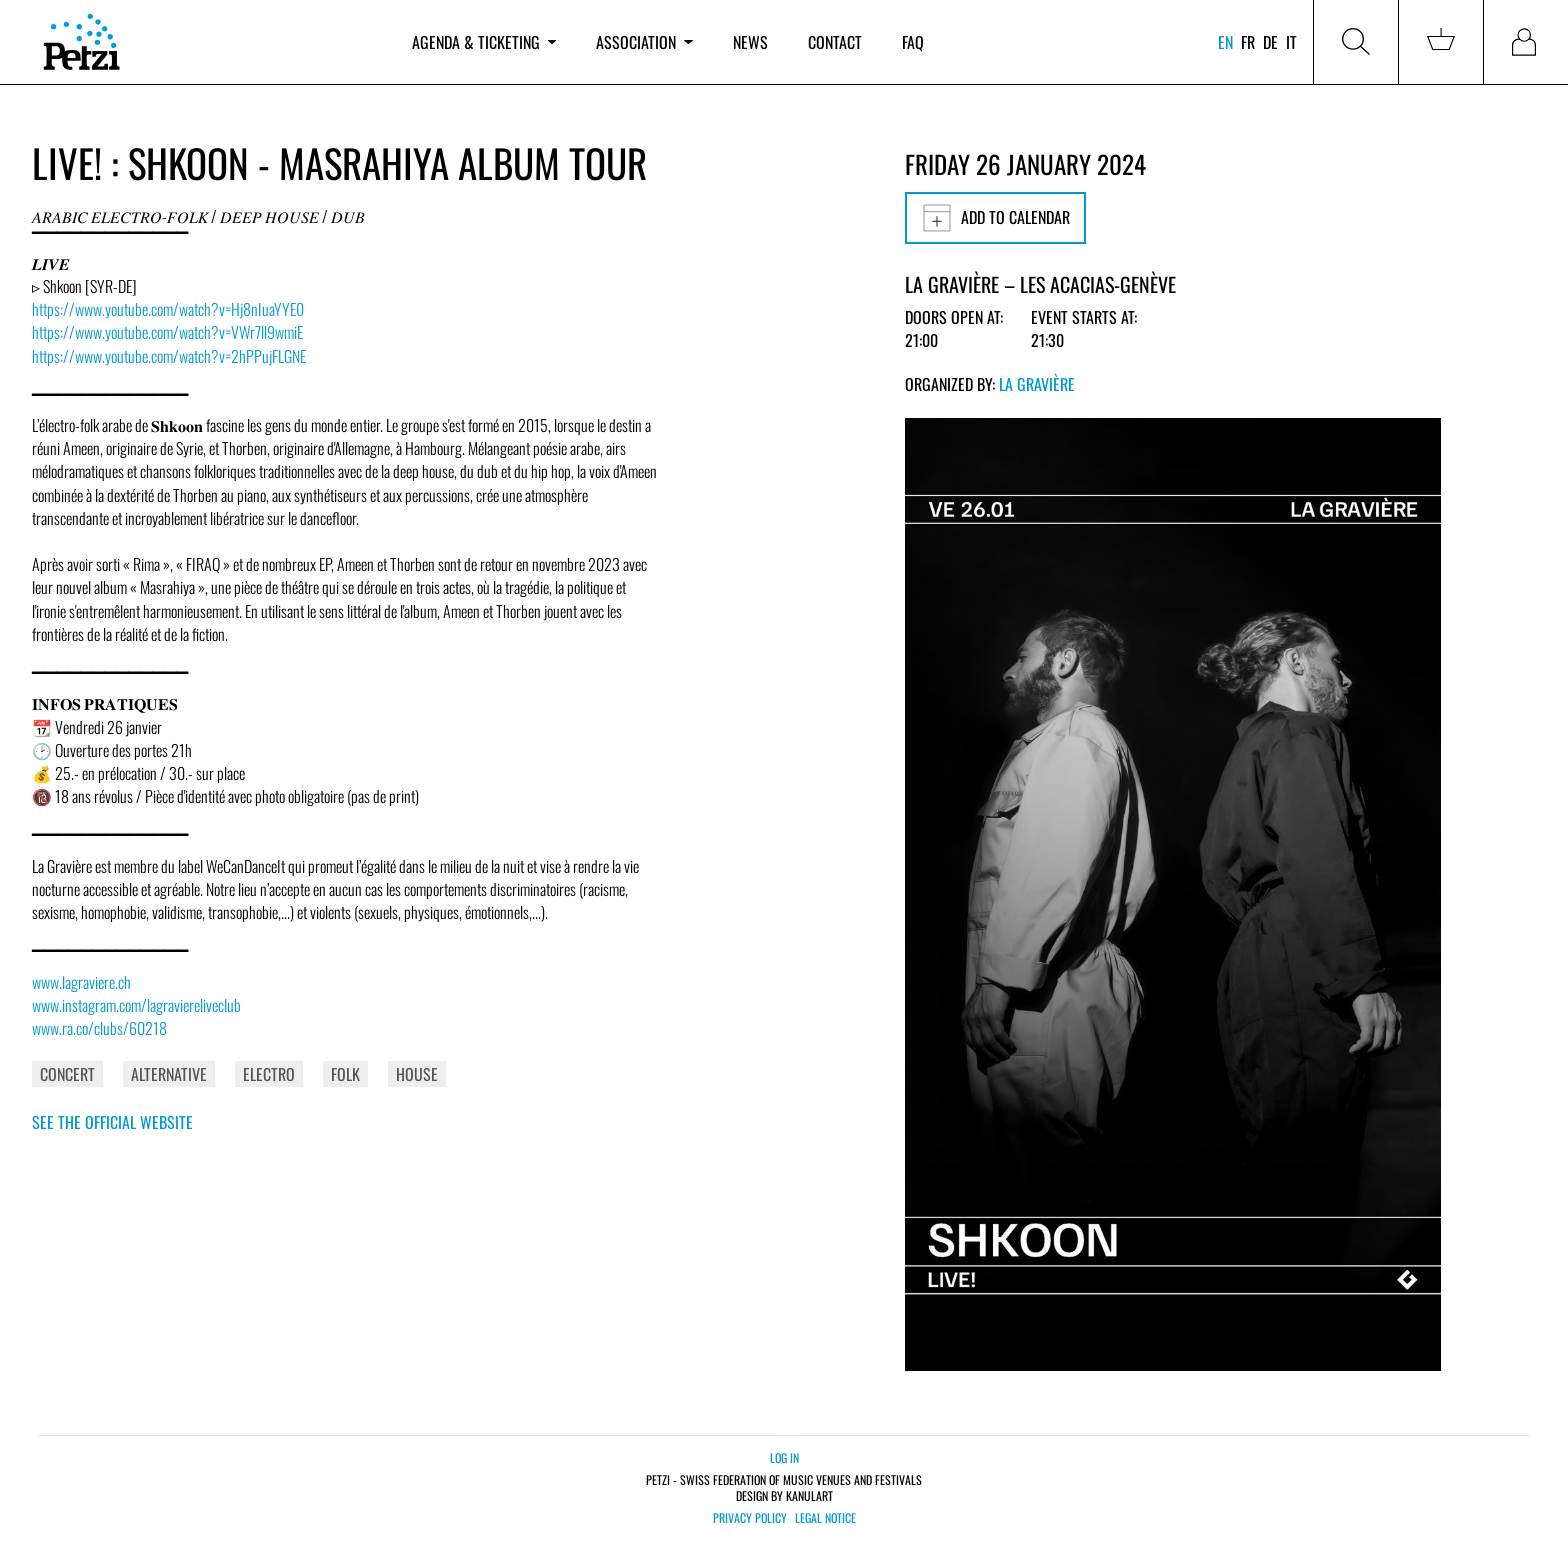 This screenshot has width=1568, height=1552. Describe the element at coordinates (784, 1457) in the screenshot. I see `Log in` at that location.